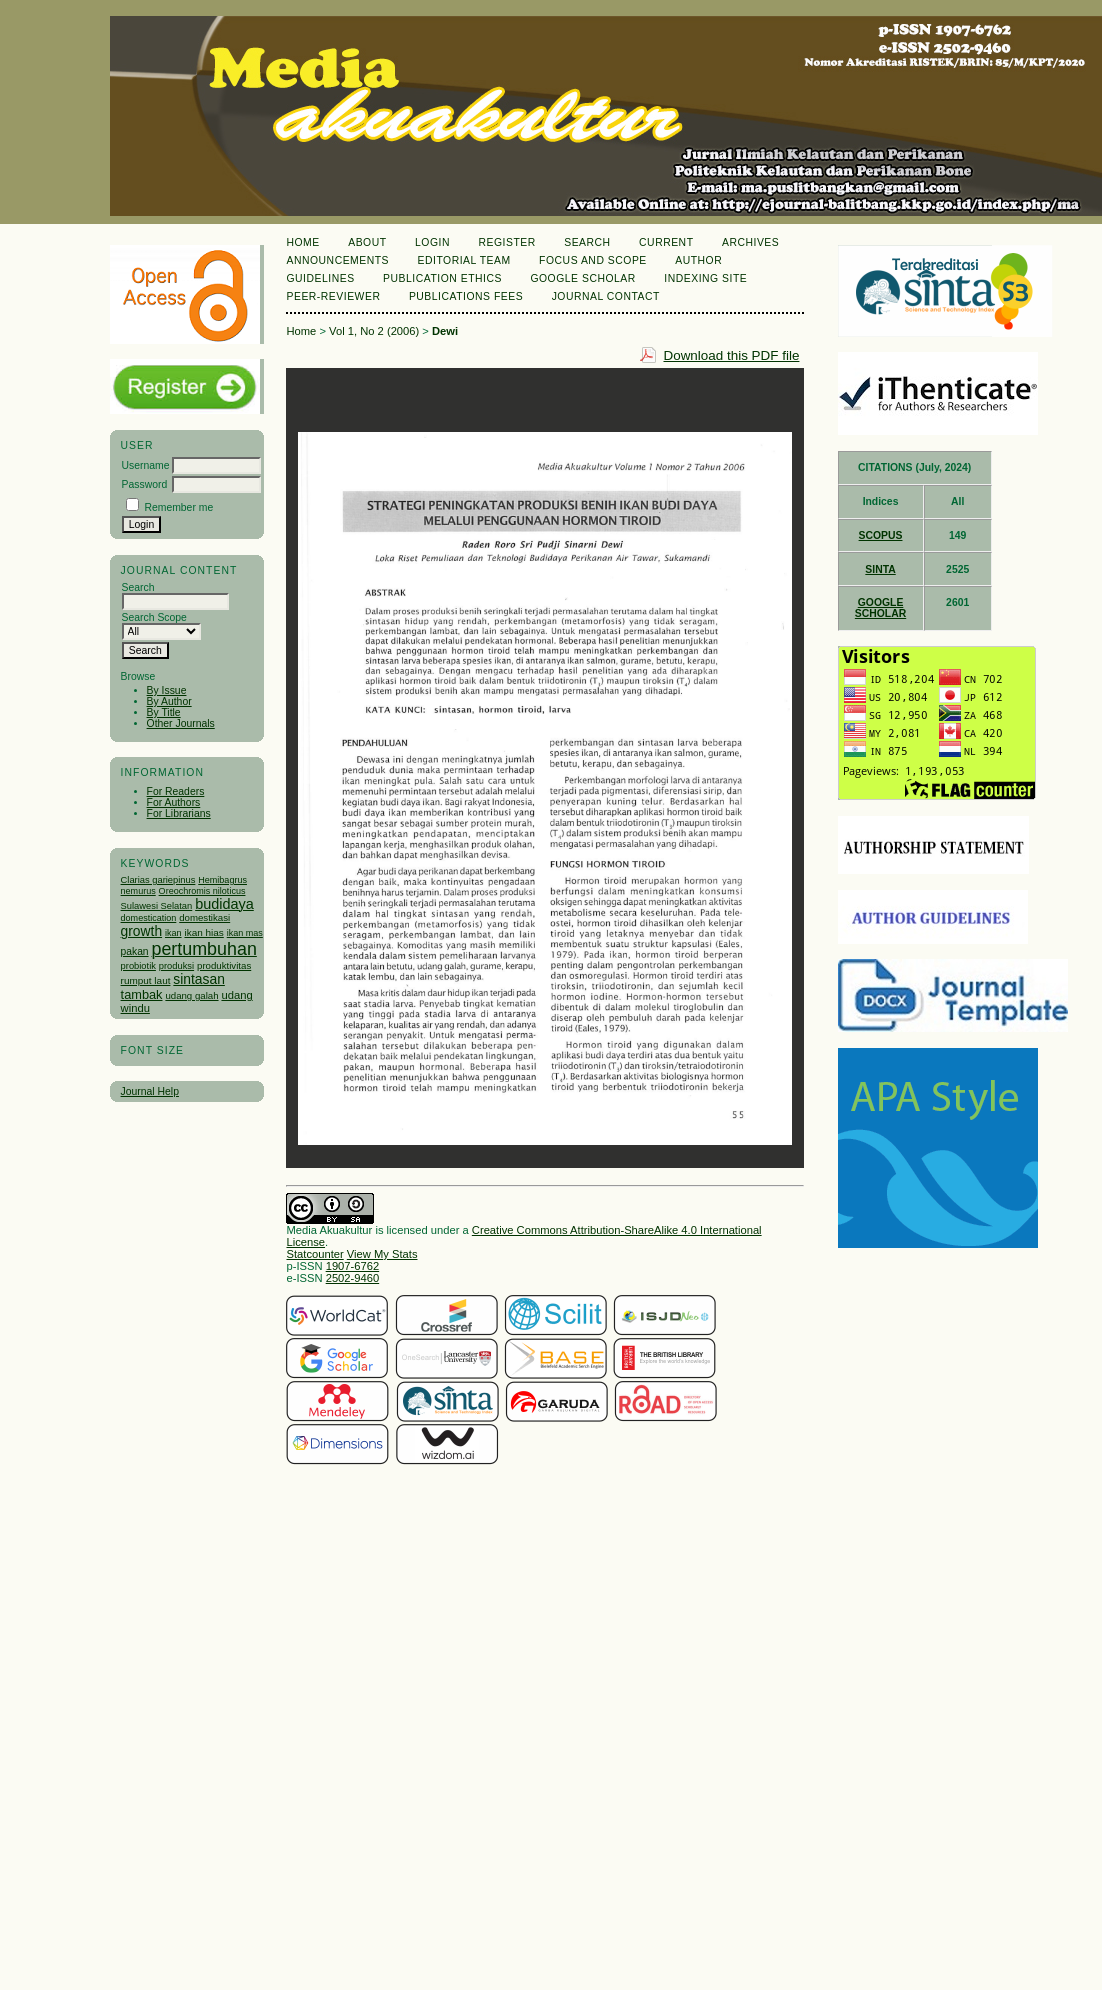 The width and height of the screenshot is (1102, 1990). Describe the element at coordinates (333, 296) in the screenshot. I see `Peer-Reviewer` at that location.